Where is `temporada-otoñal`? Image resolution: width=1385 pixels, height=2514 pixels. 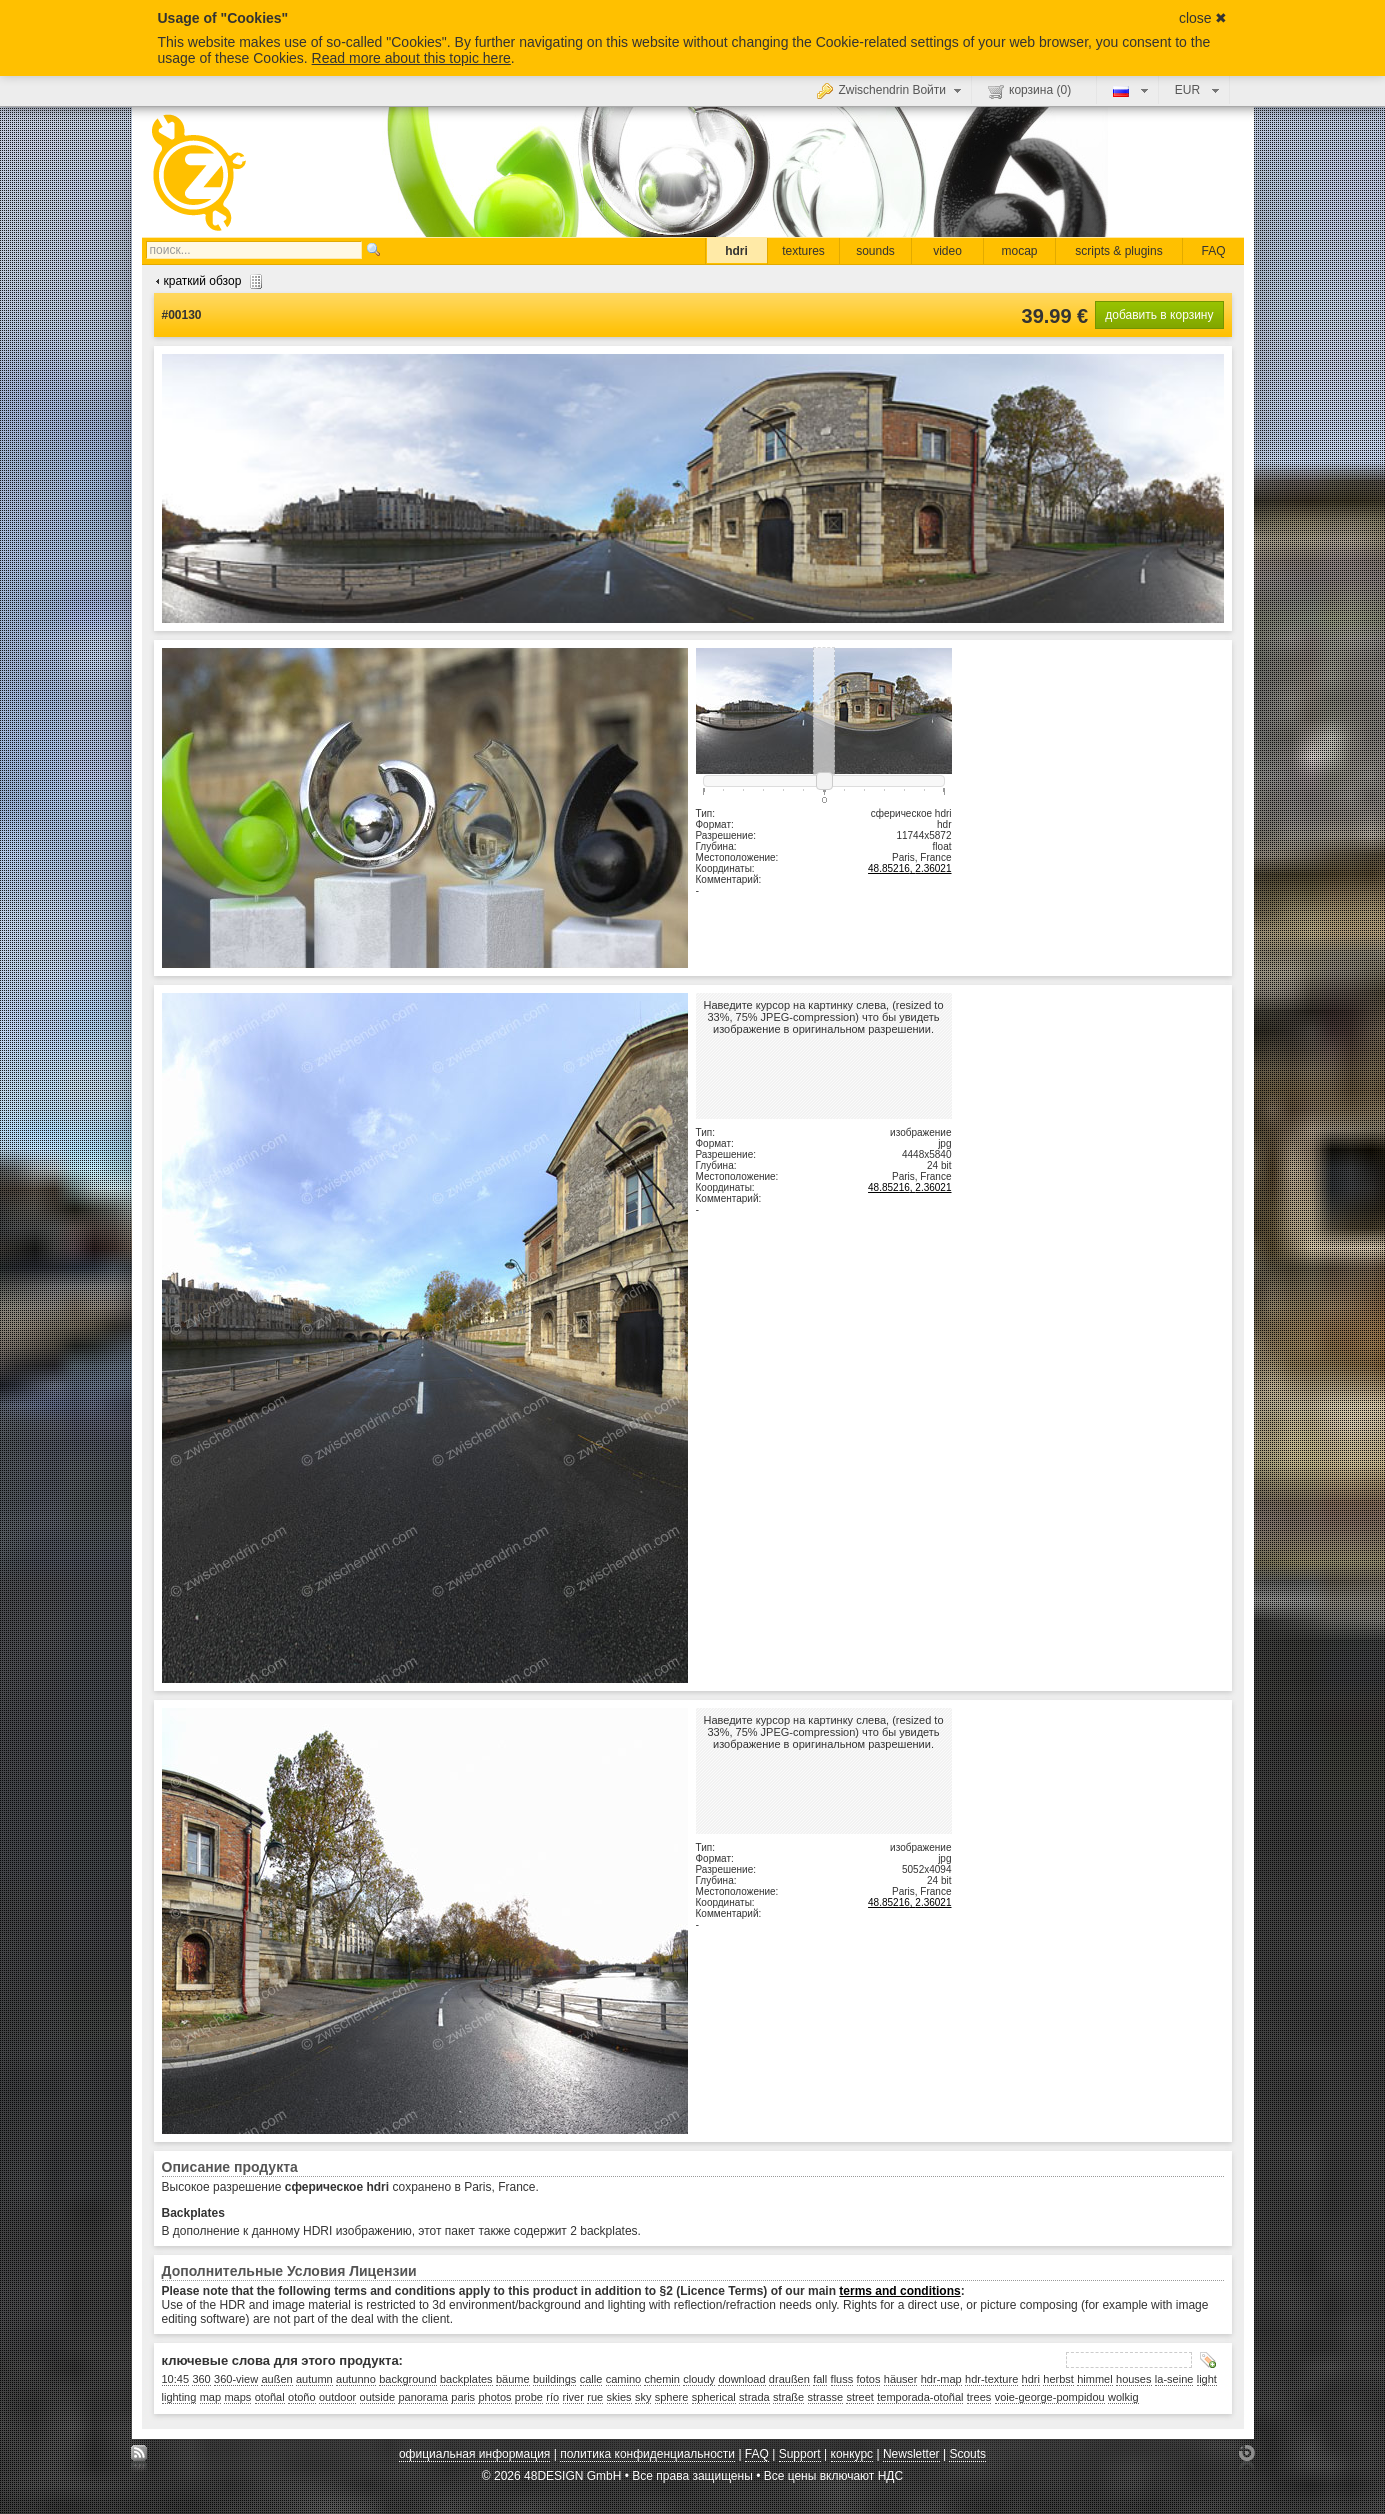
temporada-otoñal is located at coordinates (920, 2397).